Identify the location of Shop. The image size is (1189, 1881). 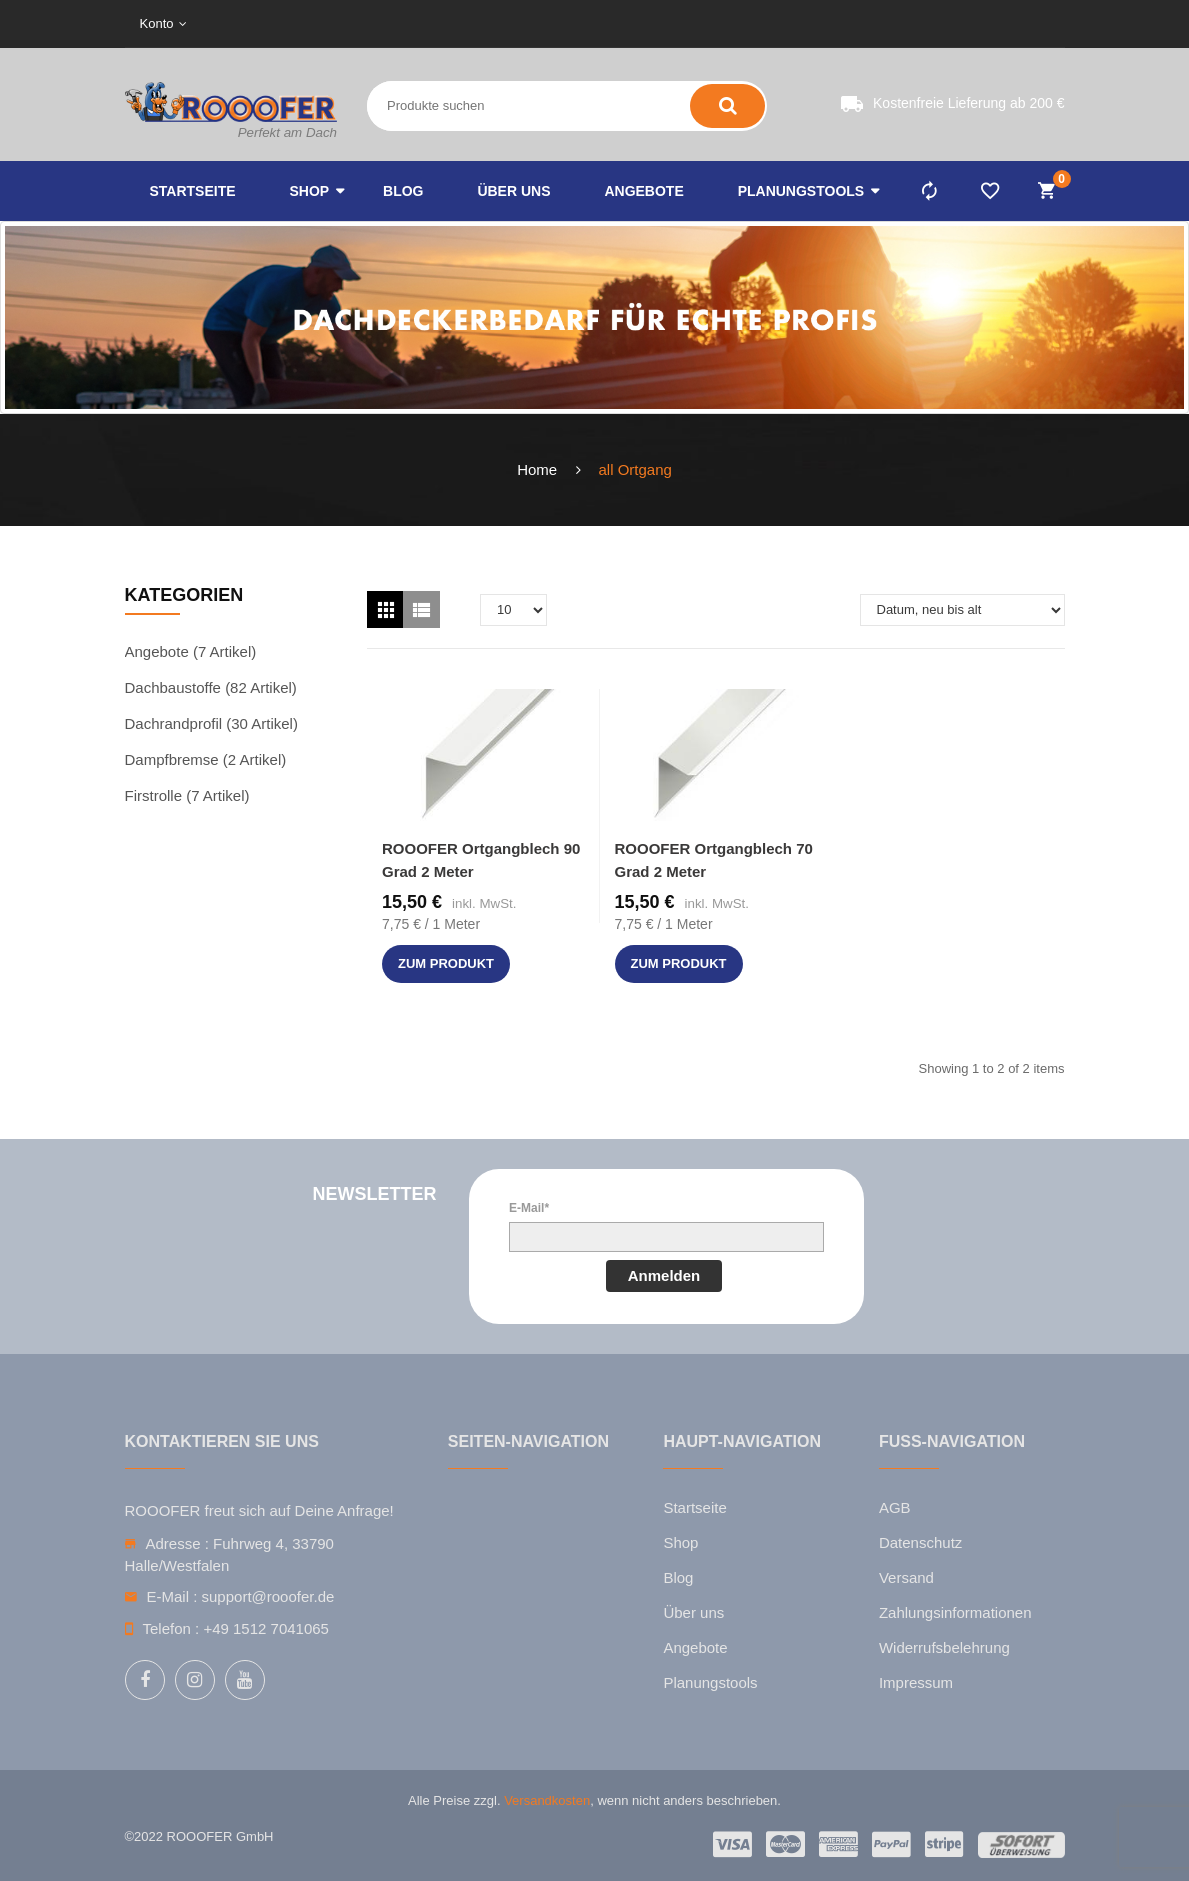
(680, 1542).